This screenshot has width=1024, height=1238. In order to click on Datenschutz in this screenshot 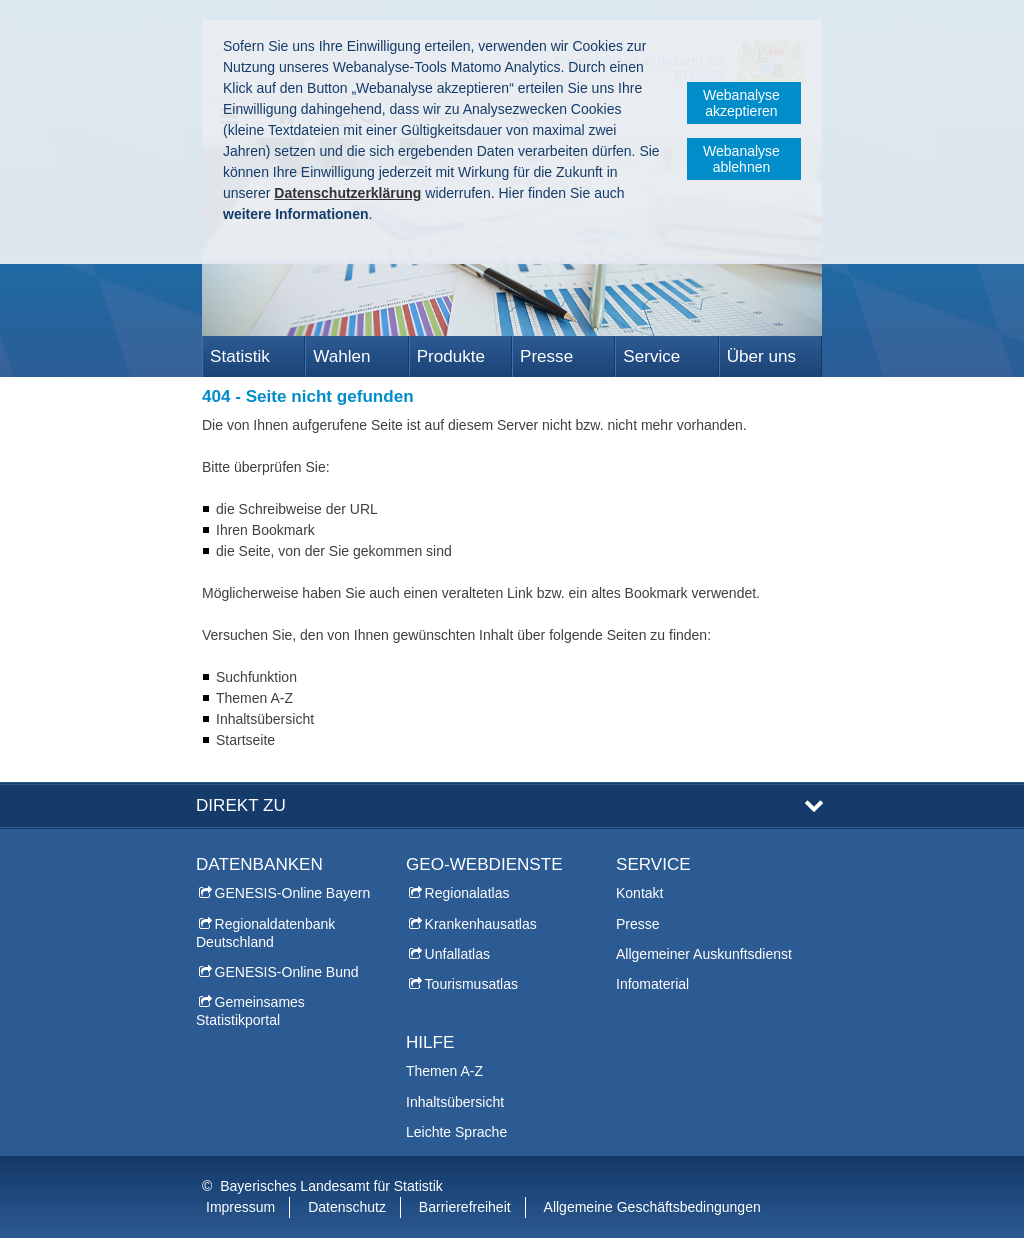, I will do `click(347, 1207)`.